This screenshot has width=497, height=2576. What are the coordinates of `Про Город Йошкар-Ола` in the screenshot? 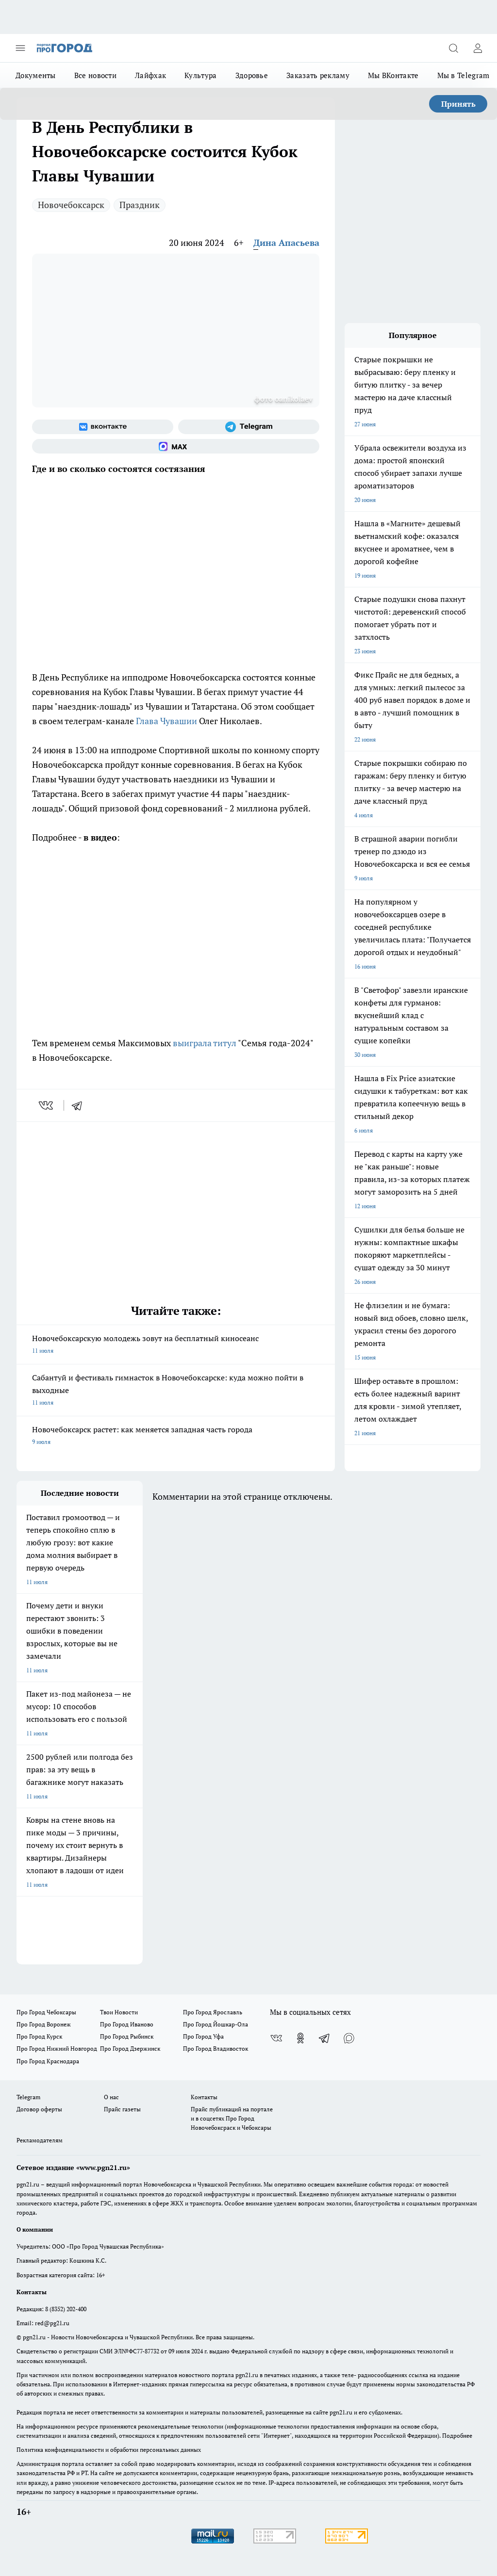 It's located at (215, 2024).